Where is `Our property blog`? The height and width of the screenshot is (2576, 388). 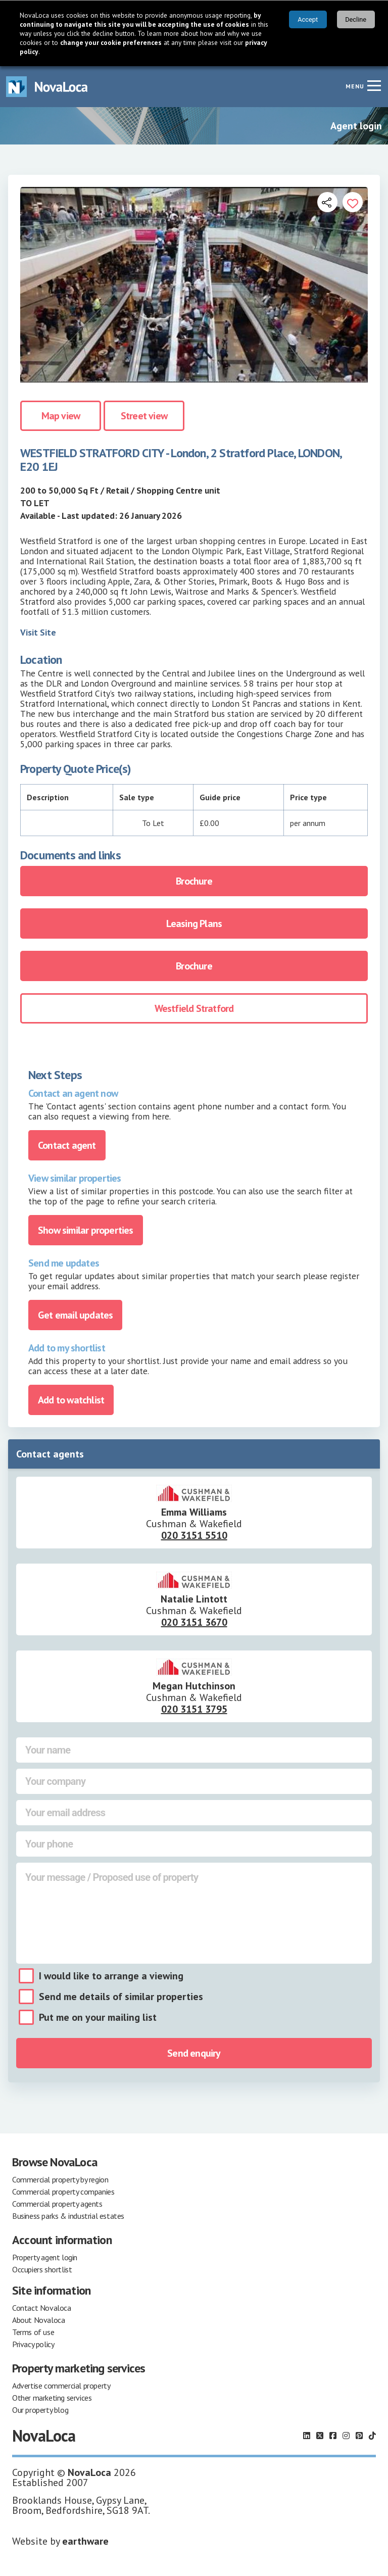
Our property blog is located at coordinates (40, 2410).